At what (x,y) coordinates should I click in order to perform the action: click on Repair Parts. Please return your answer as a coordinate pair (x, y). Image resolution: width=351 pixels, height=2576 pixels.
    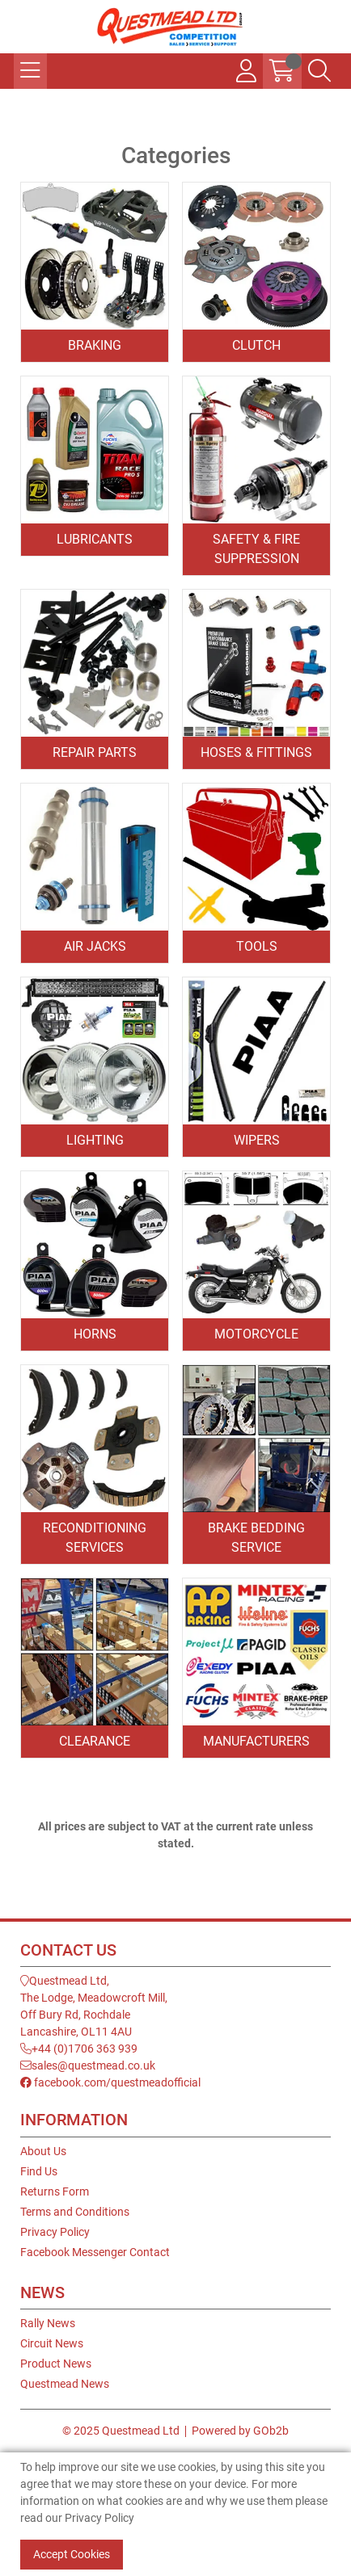
    Looking at the image, I should click on (95, 752).